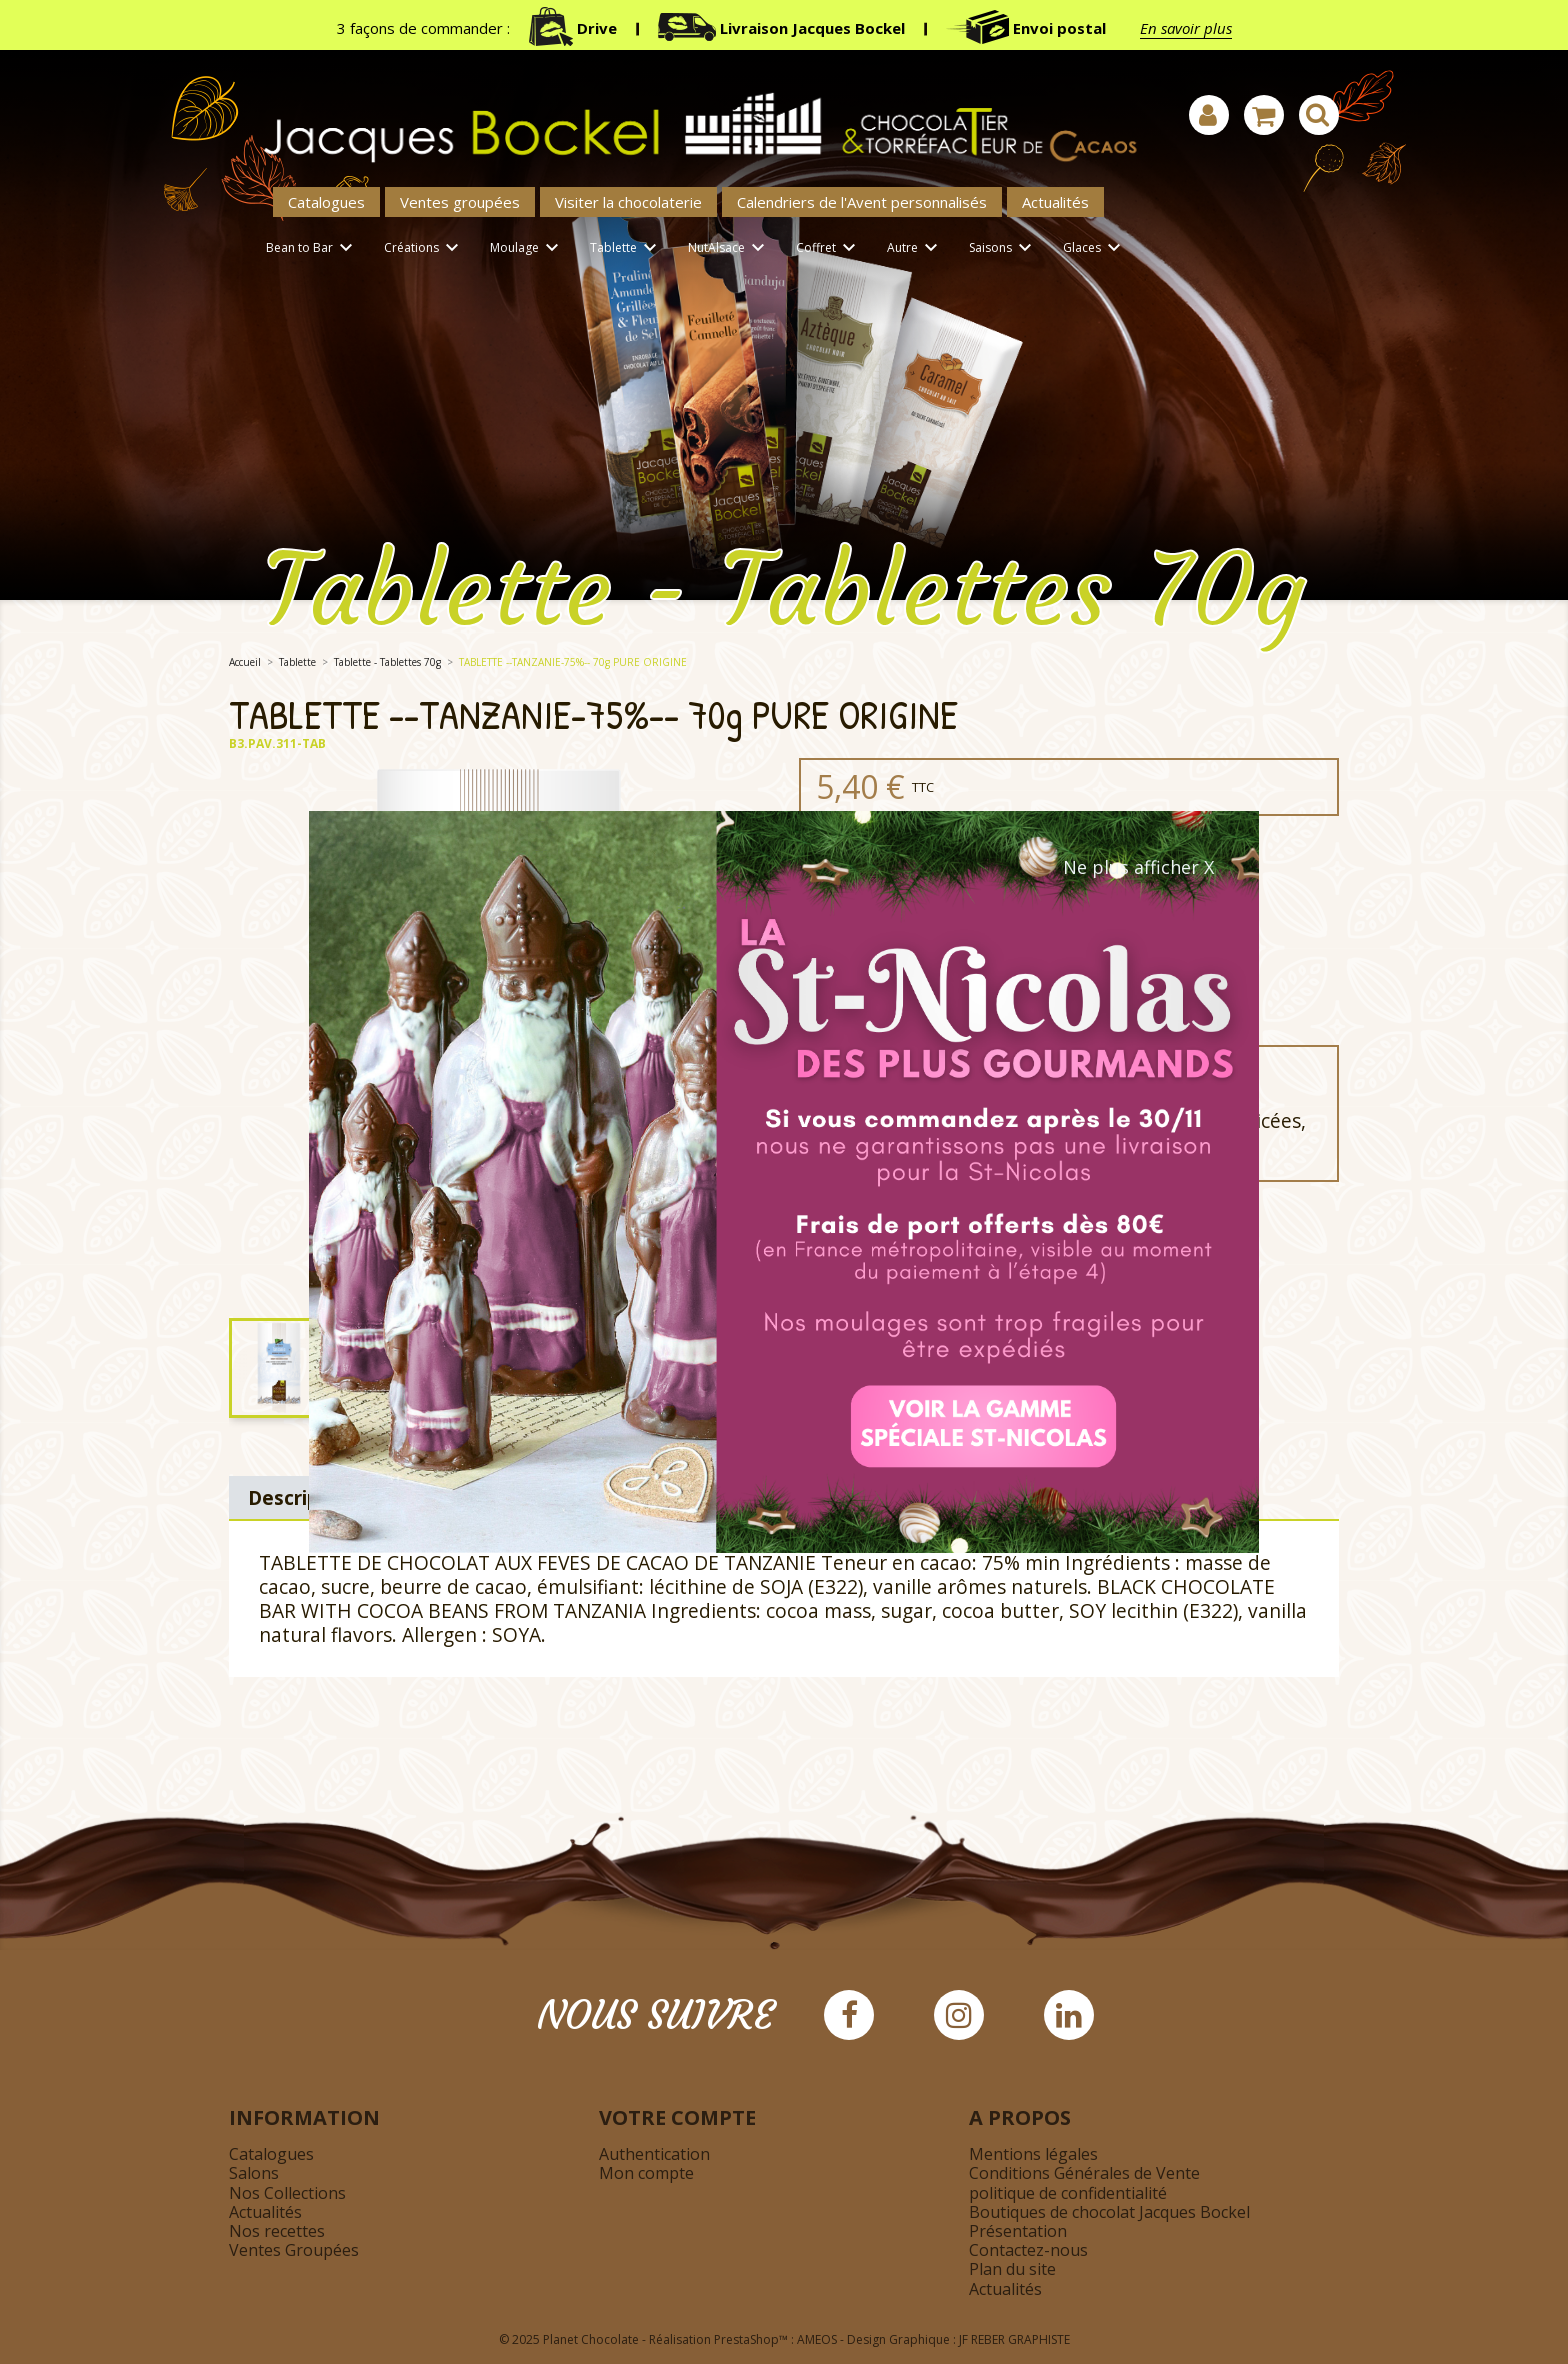 This screenshot has width=1568, height=2364. Describe the element at coordinates (862, 202) in the screenshot. I see `Calendriers de l'Avent personnalisés` at that location.